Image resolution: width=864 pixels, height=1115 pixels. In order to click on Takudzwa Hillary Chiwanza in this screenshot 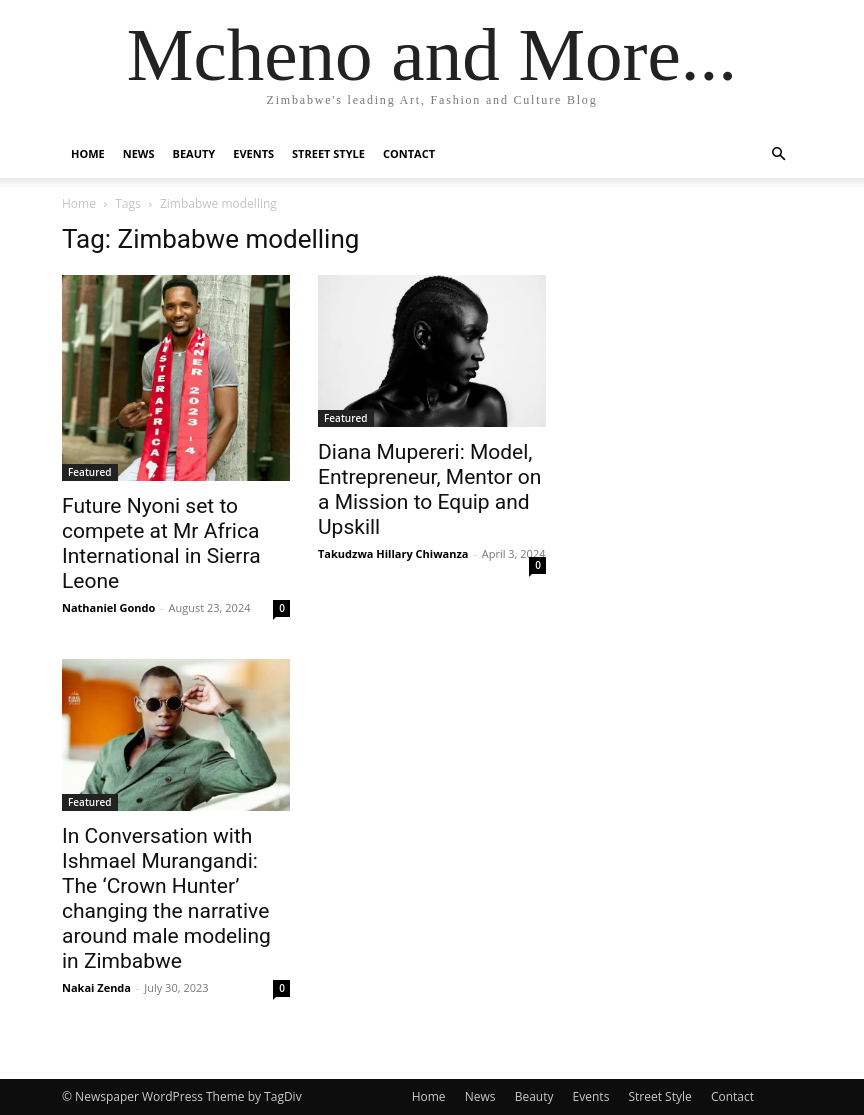, I will do `click(393, 553)`.